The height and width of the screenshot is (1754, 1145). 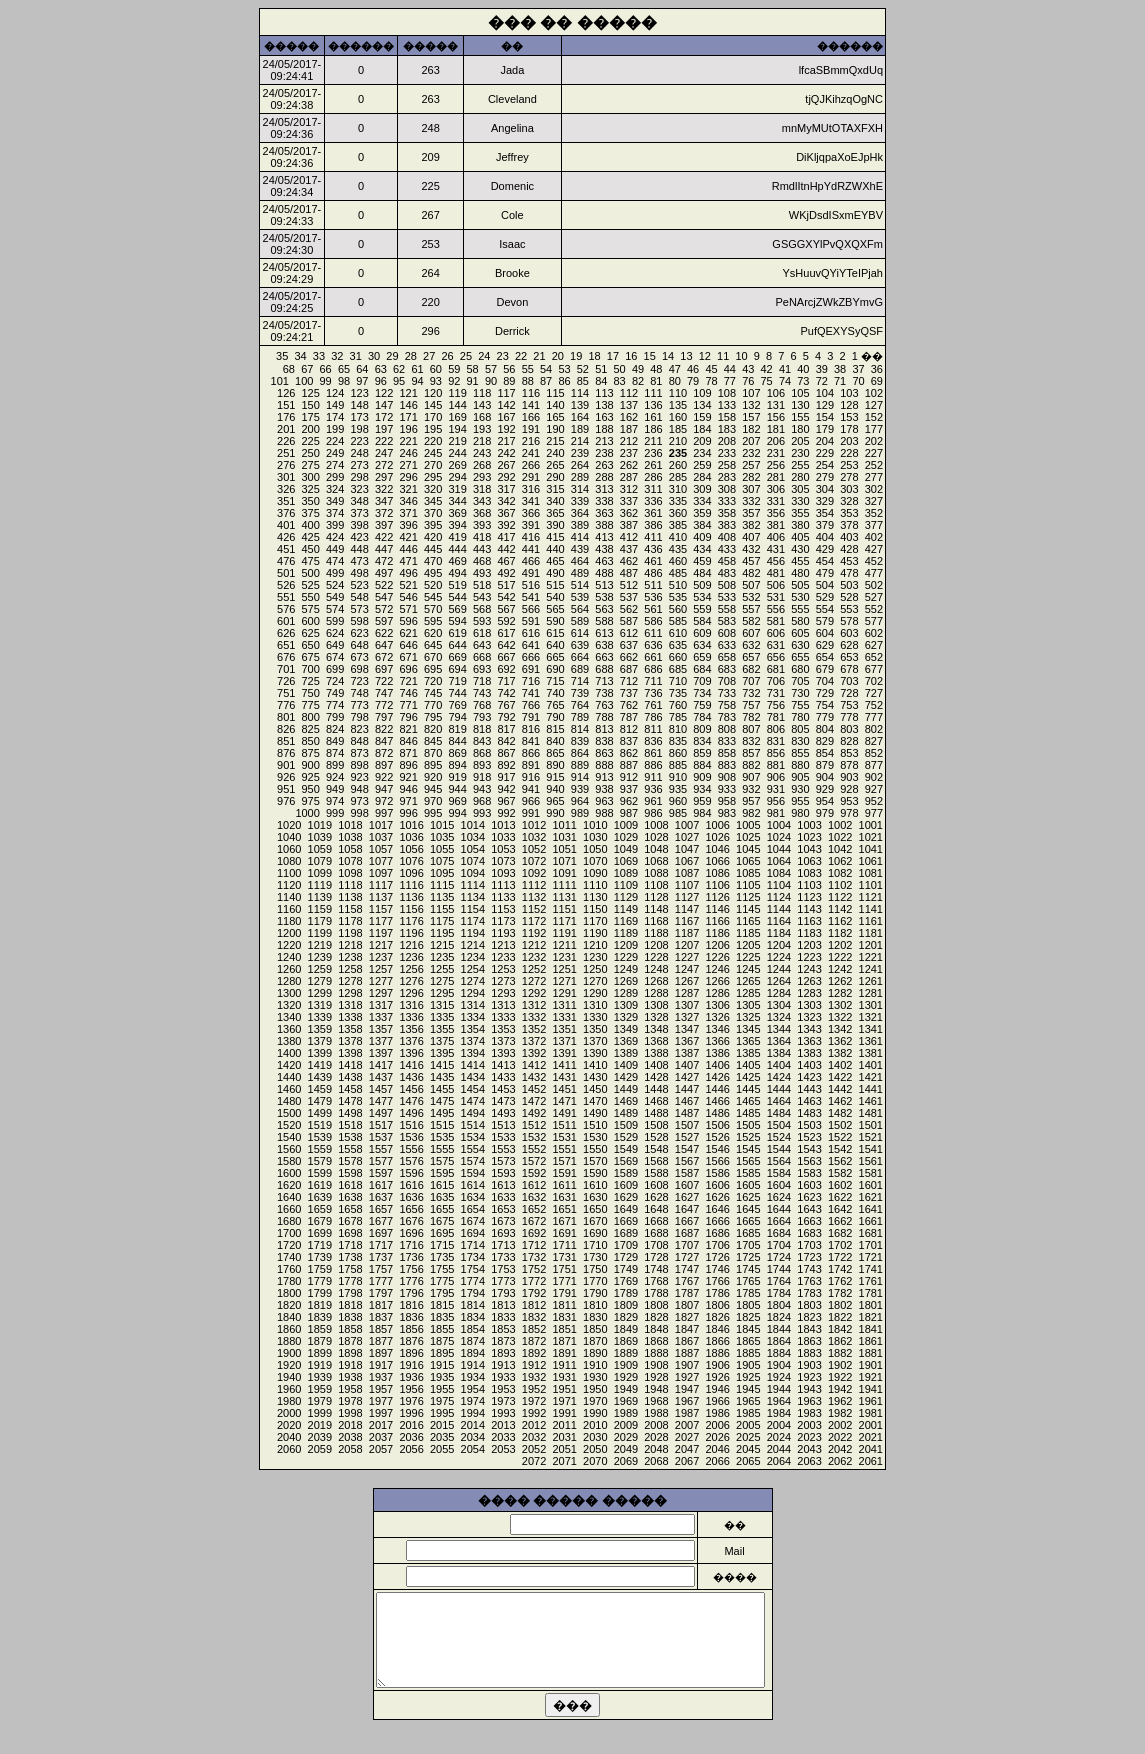 I want to click on 73, so click(x=803, y=381).